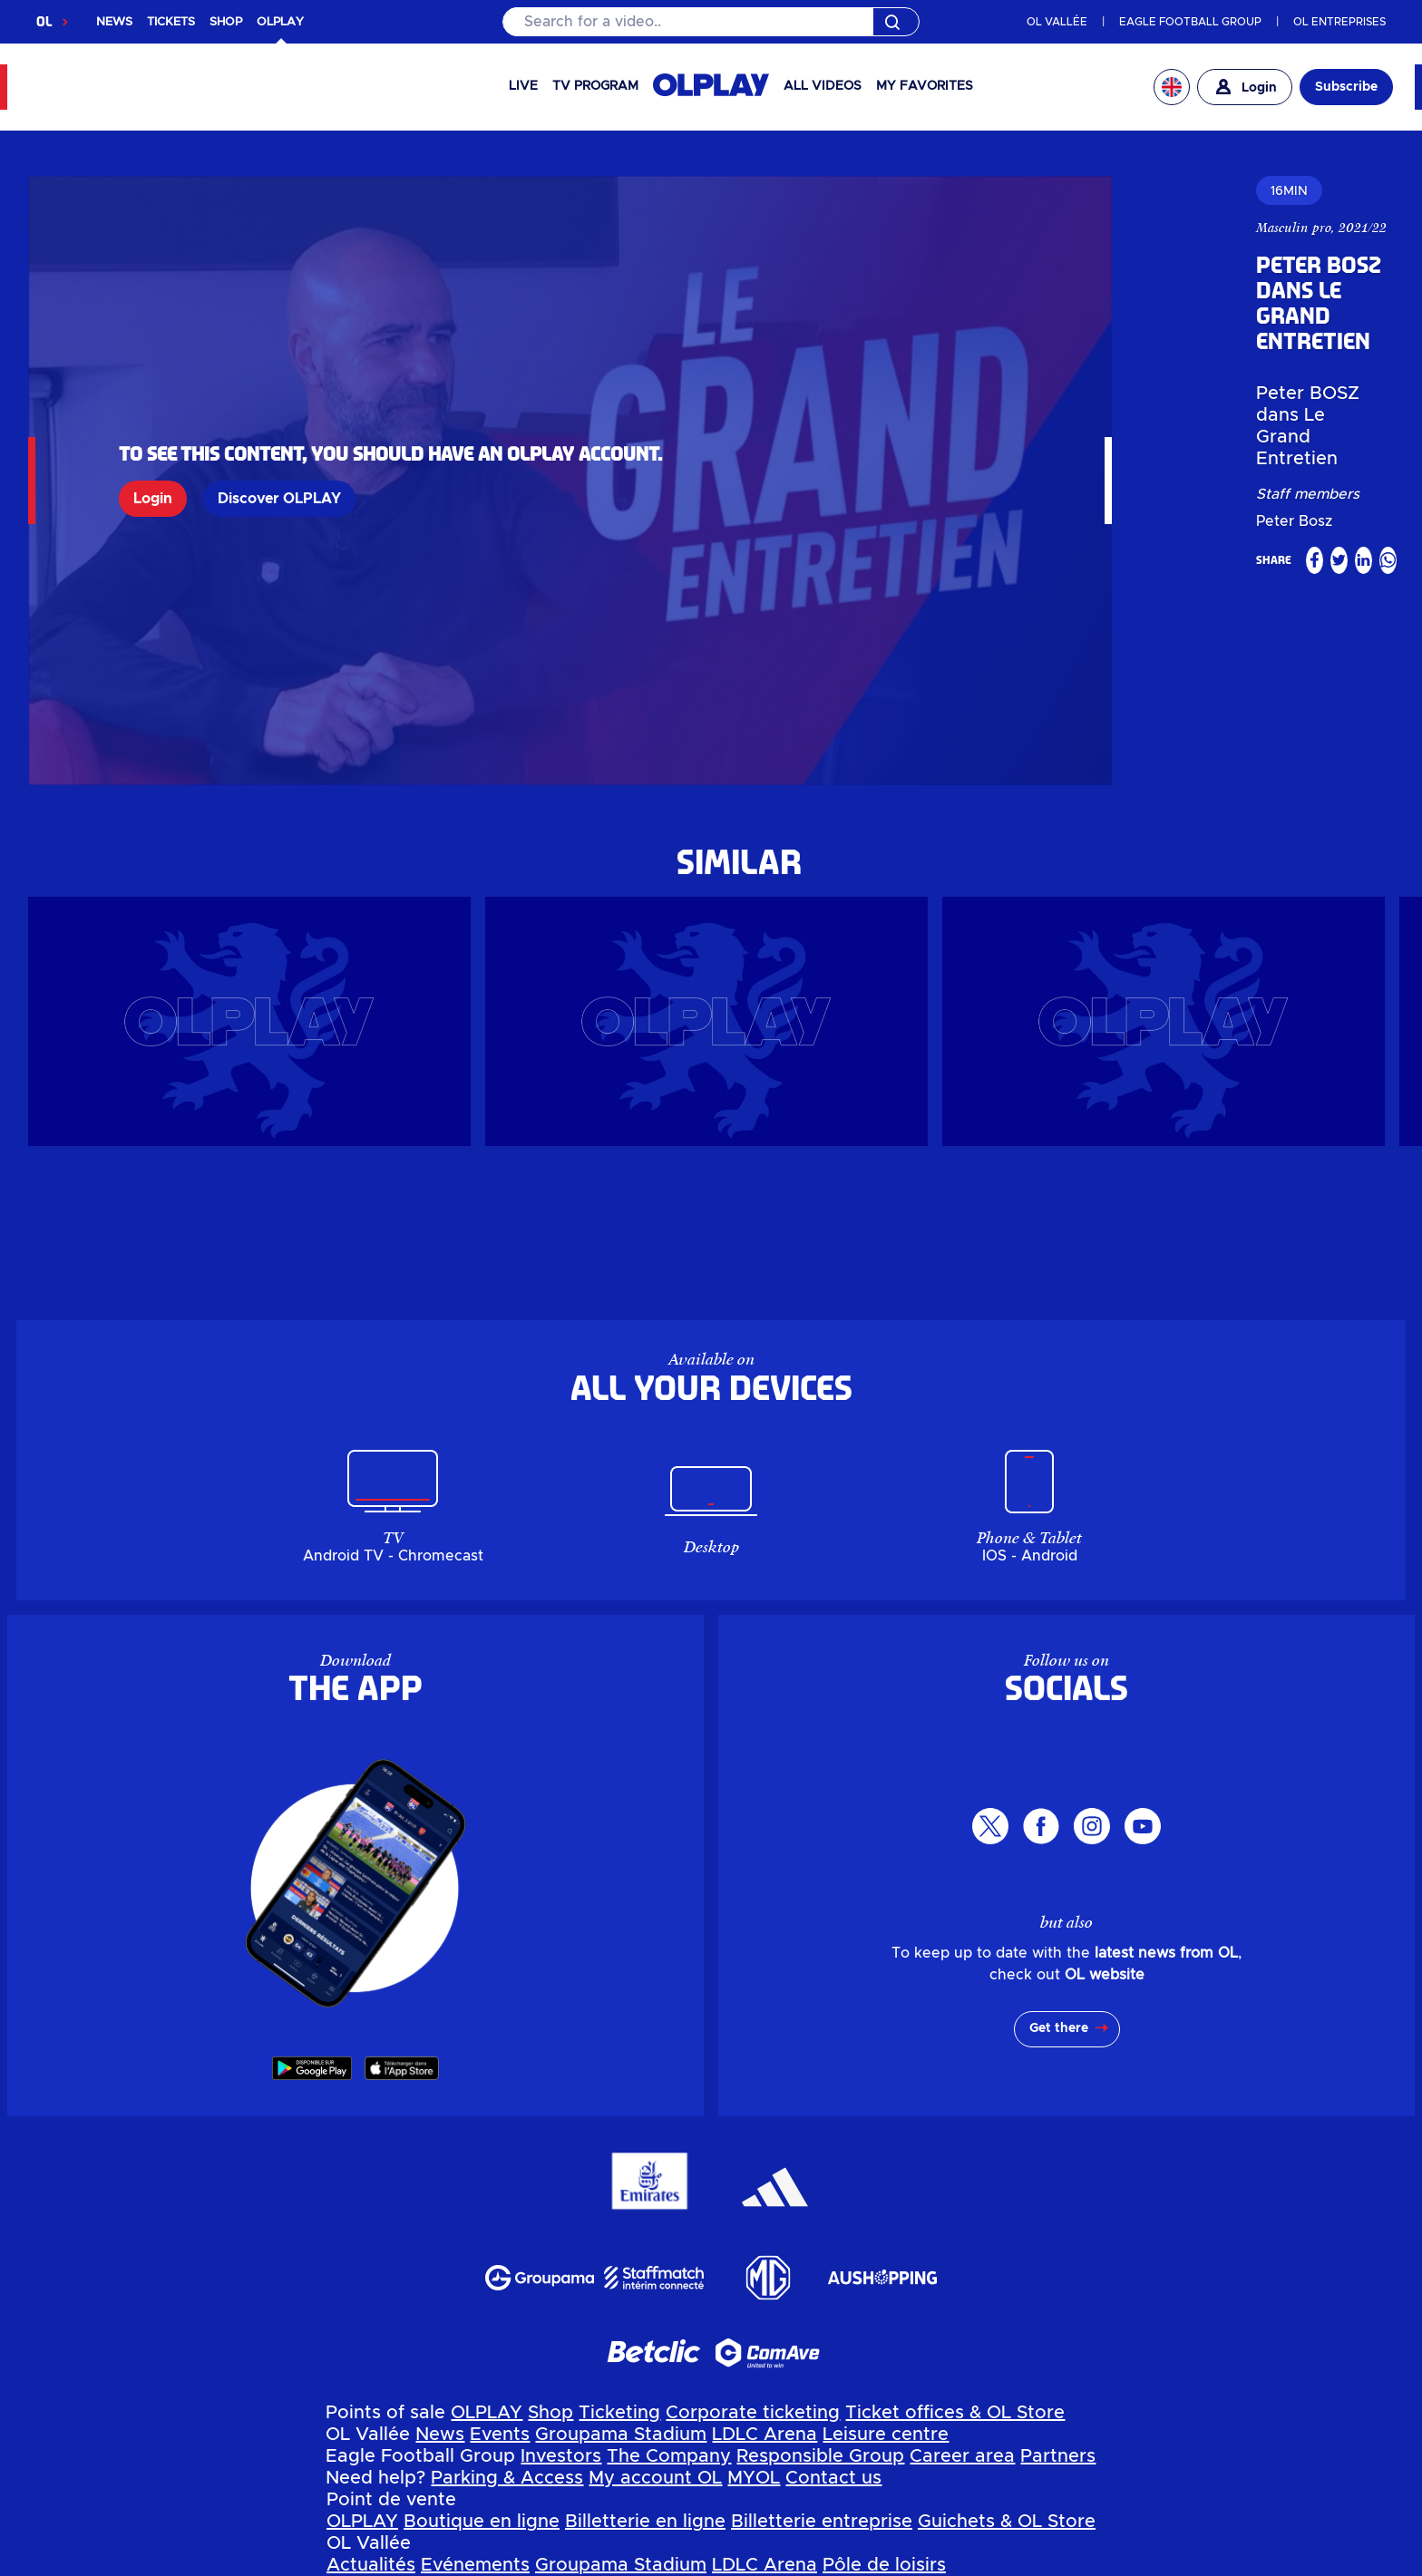 The image size is (1422, 2576). Describe the element at coordinates (370, 2392) in the screenshot. I see `Actualités` at that location.